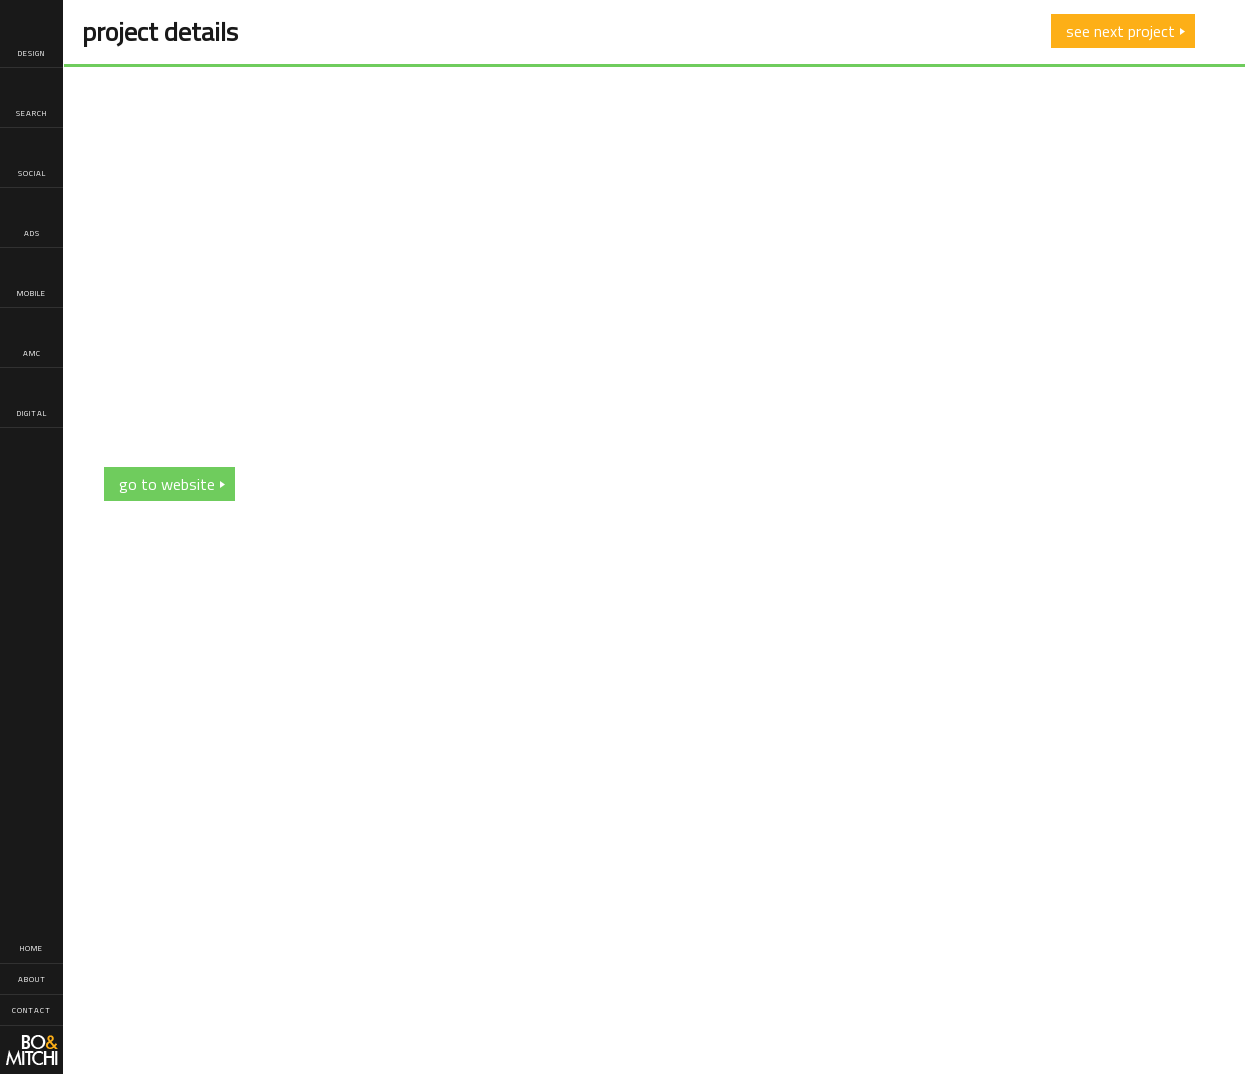 Image resolution: width=1245 pixels, height=1074 pixels. What do you see at coordinates (31, 1010) in the screenshot?
I see `Contact` at bounding box center [31, 1010].